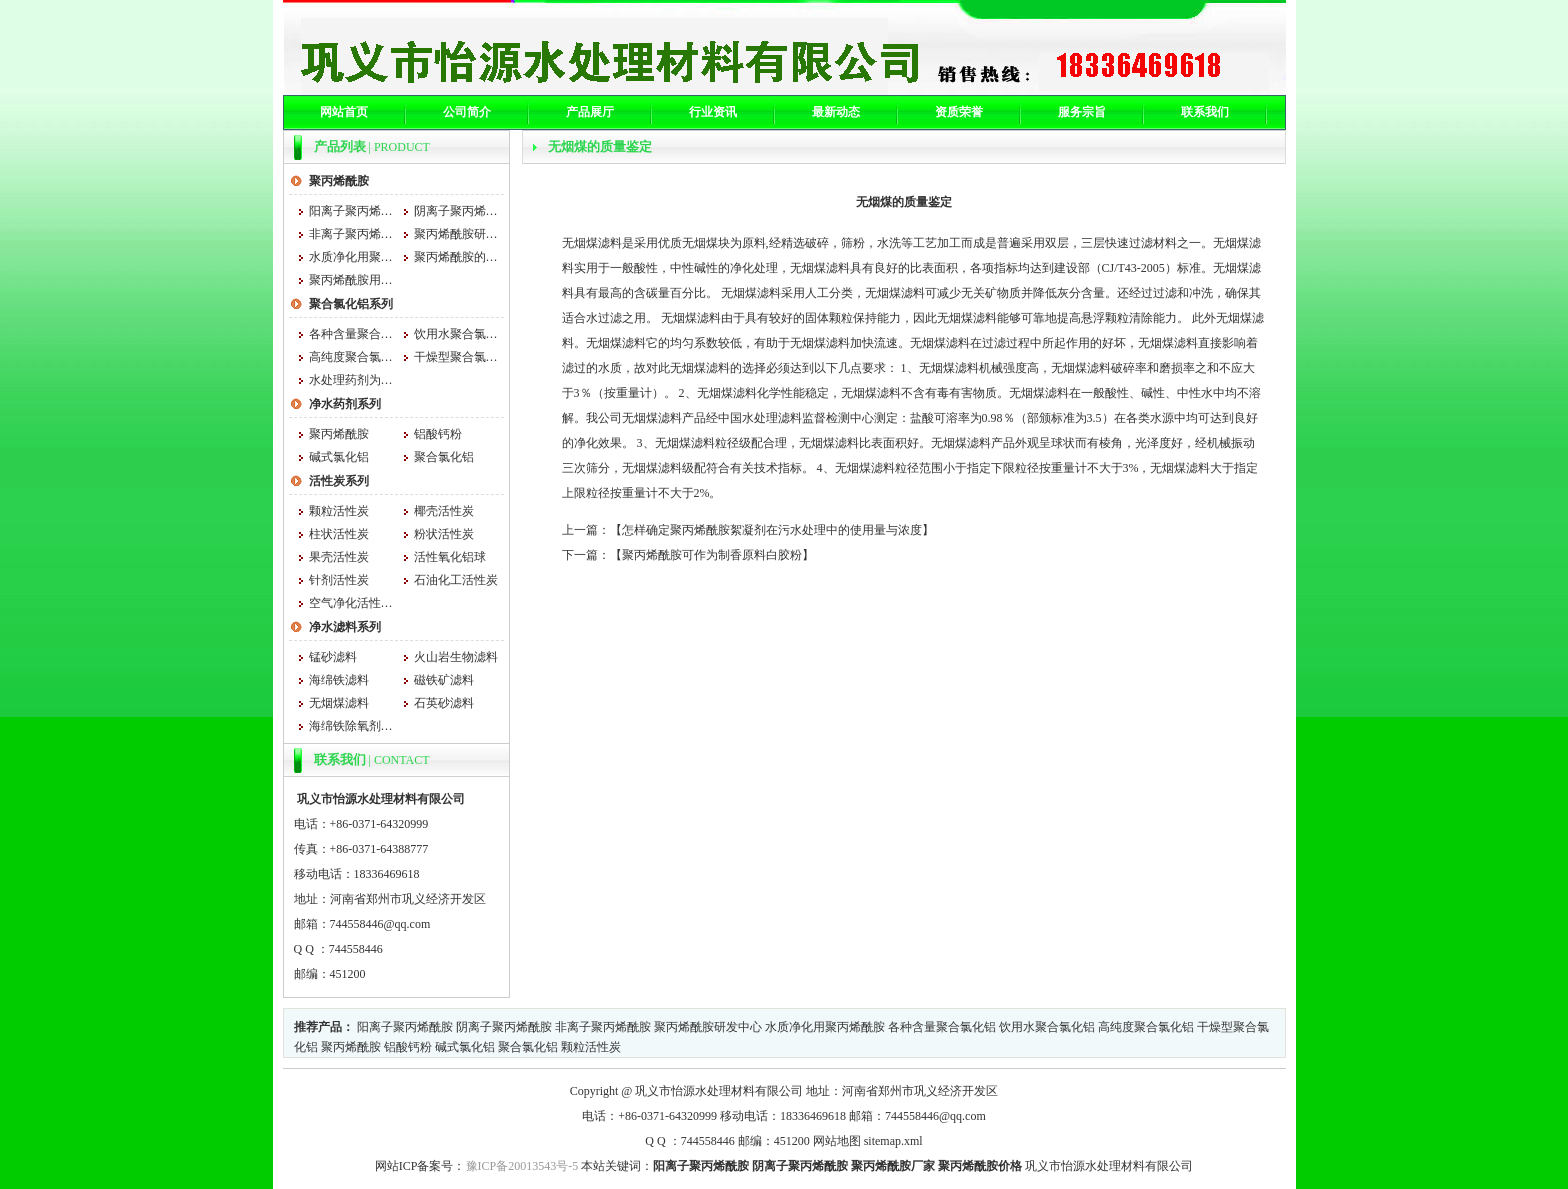 This screenshot has height=1189, width=1568. Describe the element at coordinates (438, 434) in the screenshot. I see `铝酸钙粉` at that location.